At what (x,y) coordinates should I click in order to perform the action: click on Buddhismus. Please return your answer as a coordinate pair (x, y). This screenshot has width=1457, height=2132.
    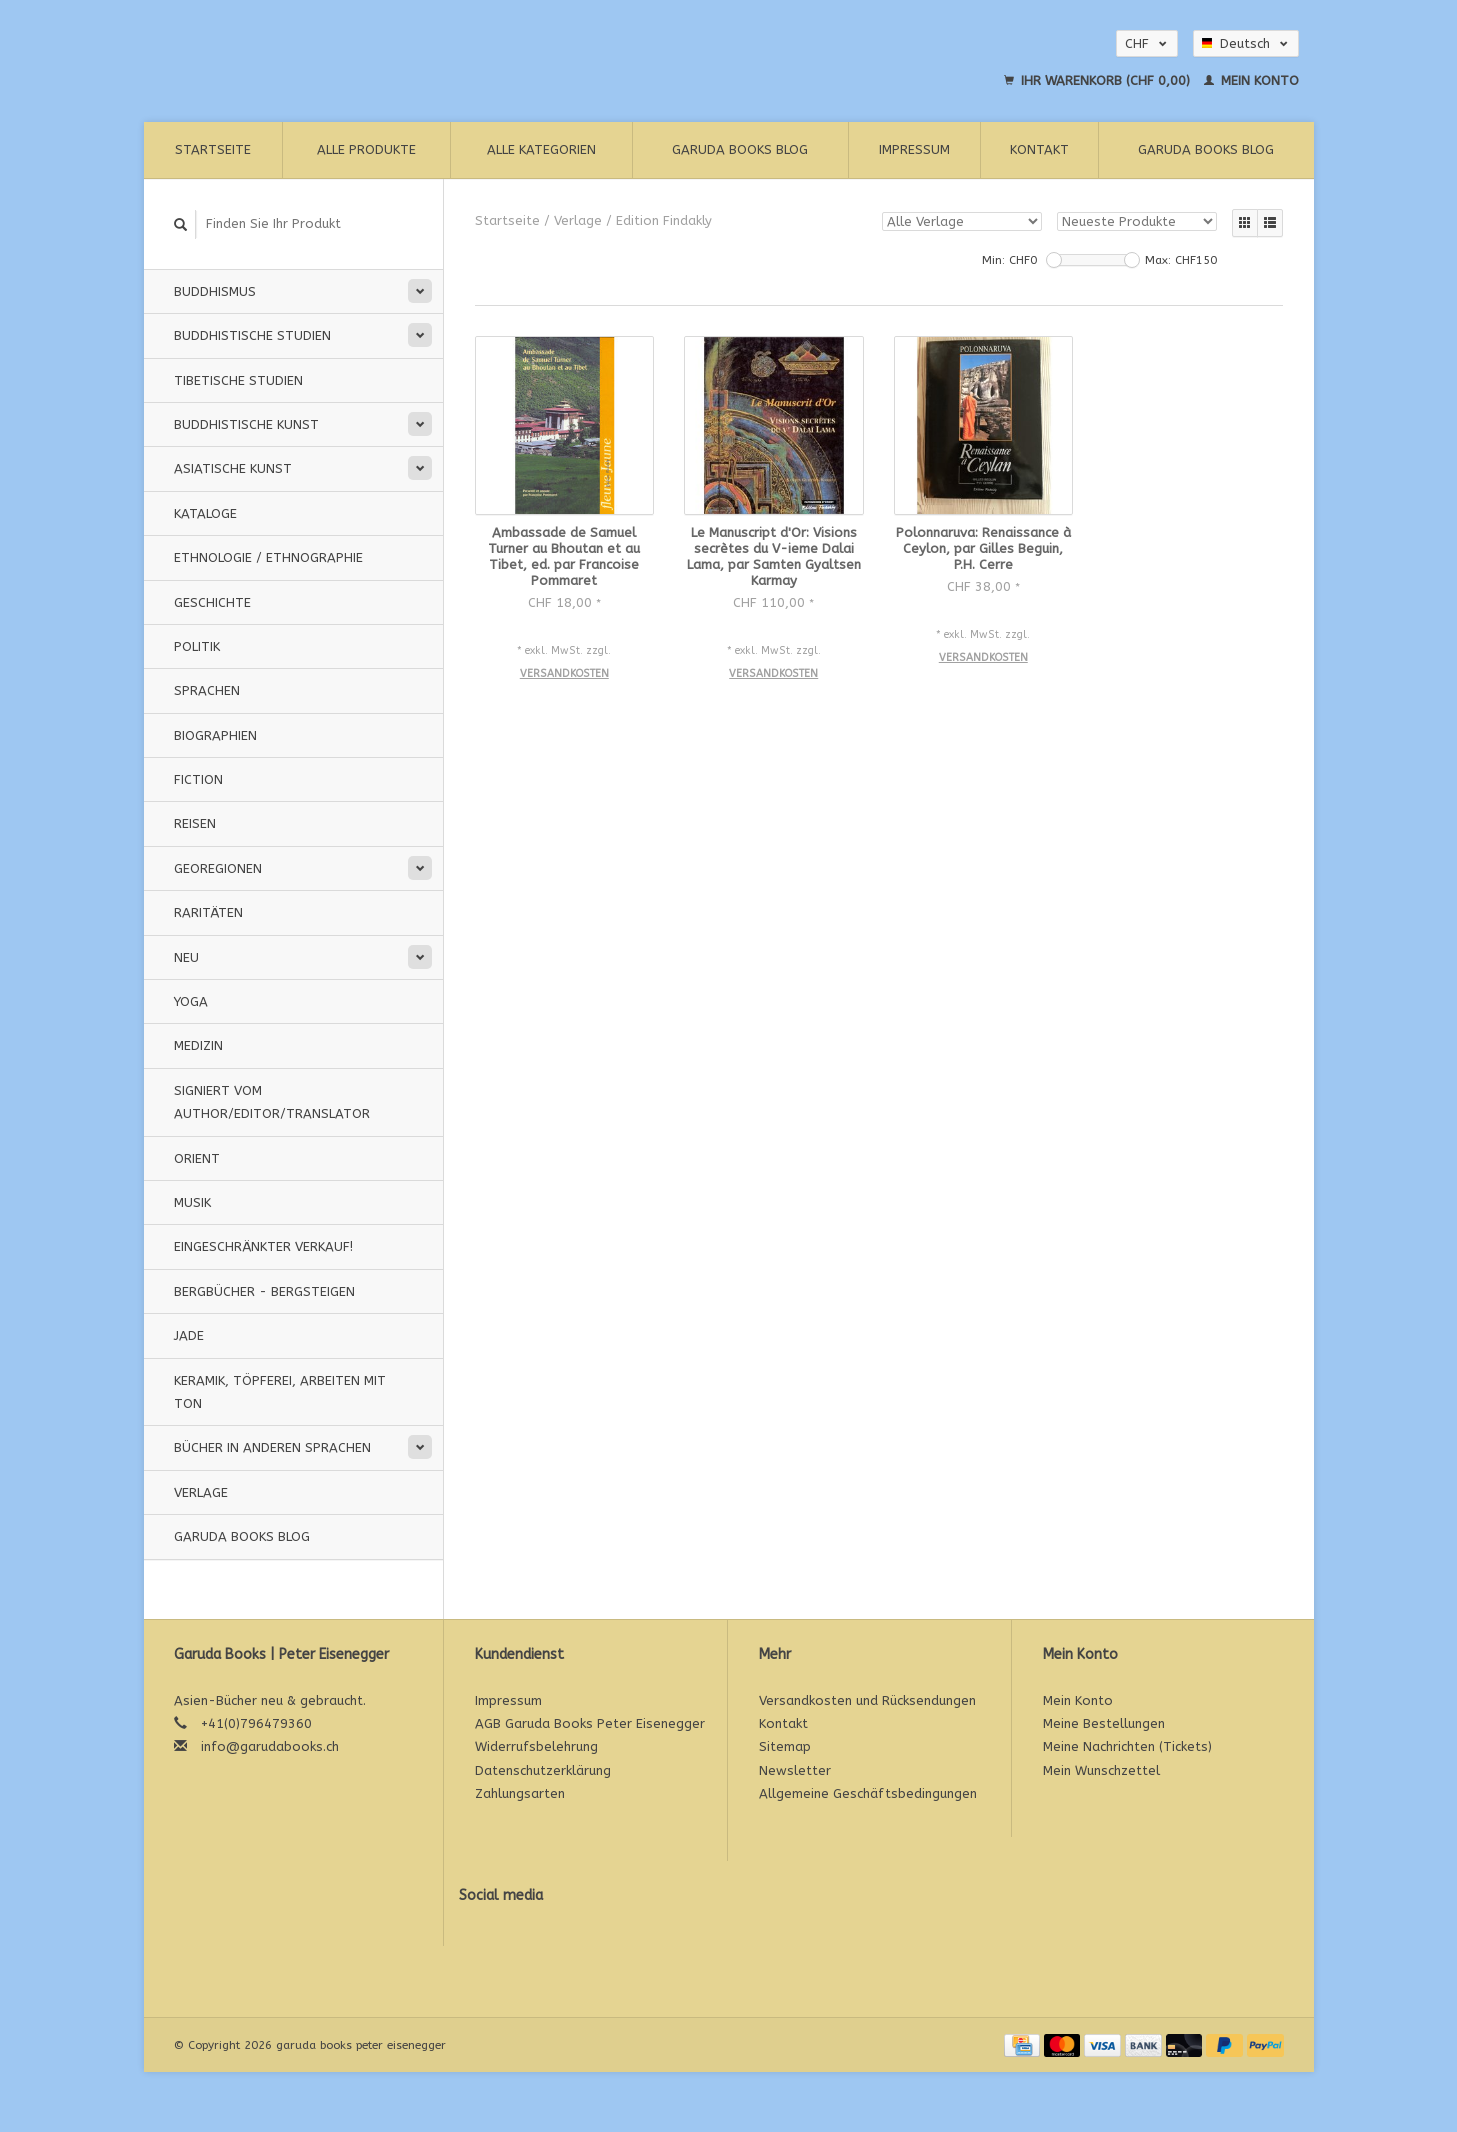
    Looking at the image, I should click on (215, 291).